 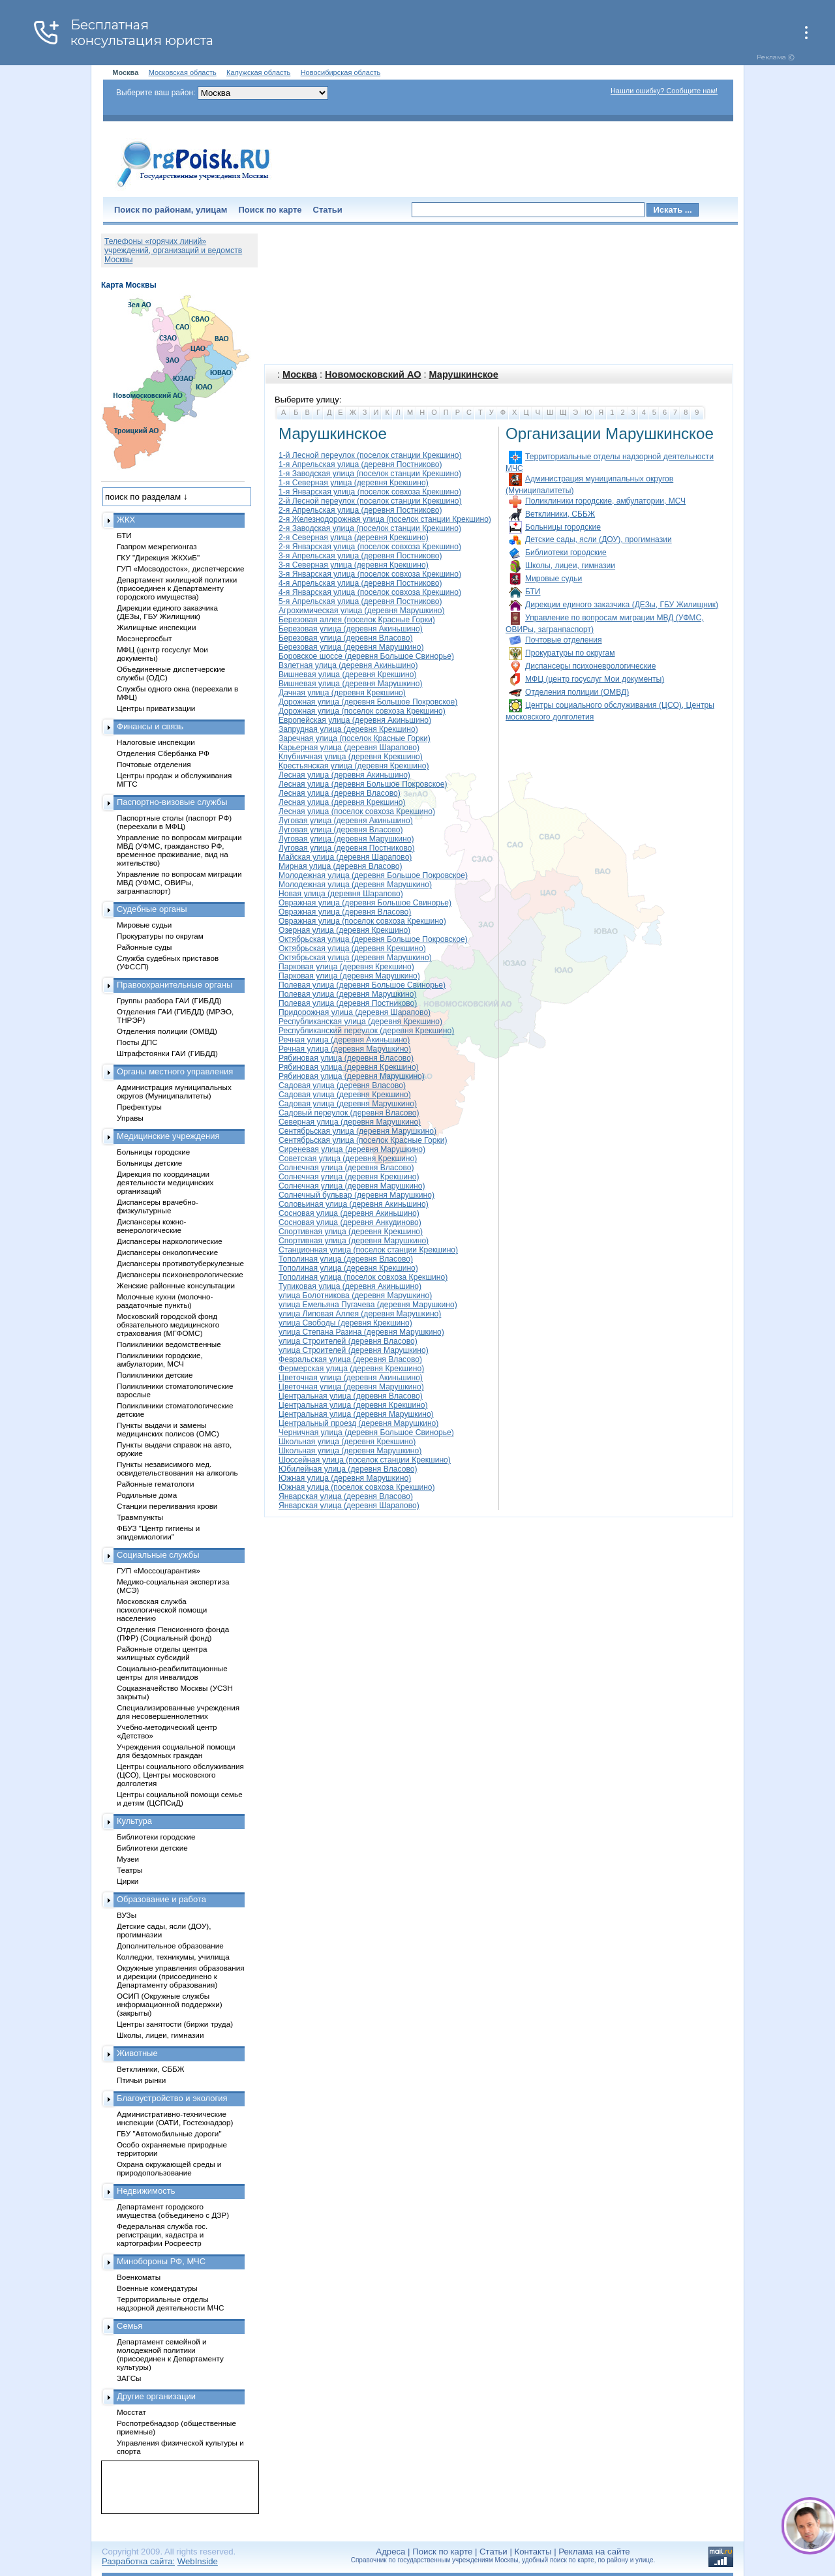 What do you see at coordinates (158, 1570) in the screenshot?
I see `ГУП «Моссоцгарантия»` at bounding box center [158, 1570].